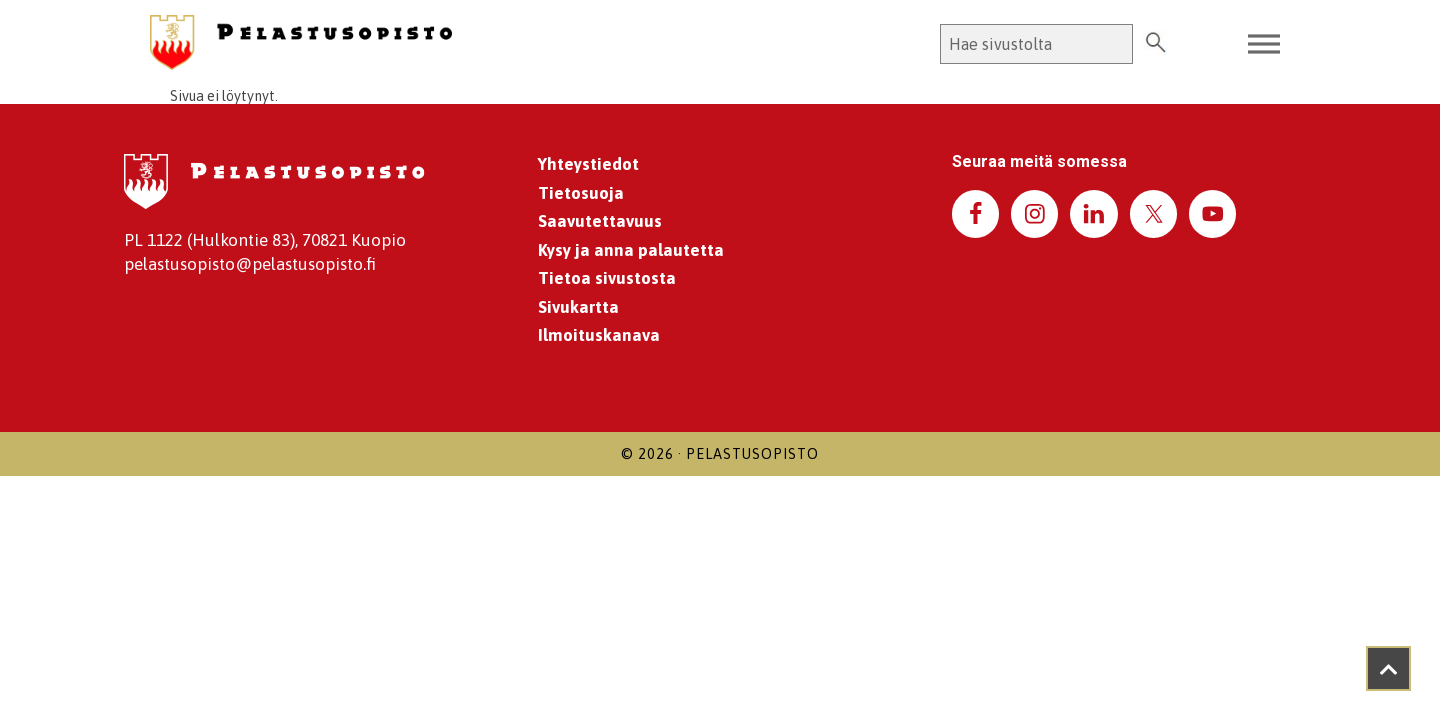 This screenshot has width=1440, height=720. I want to click on Sivukartta, so click(578, 307).